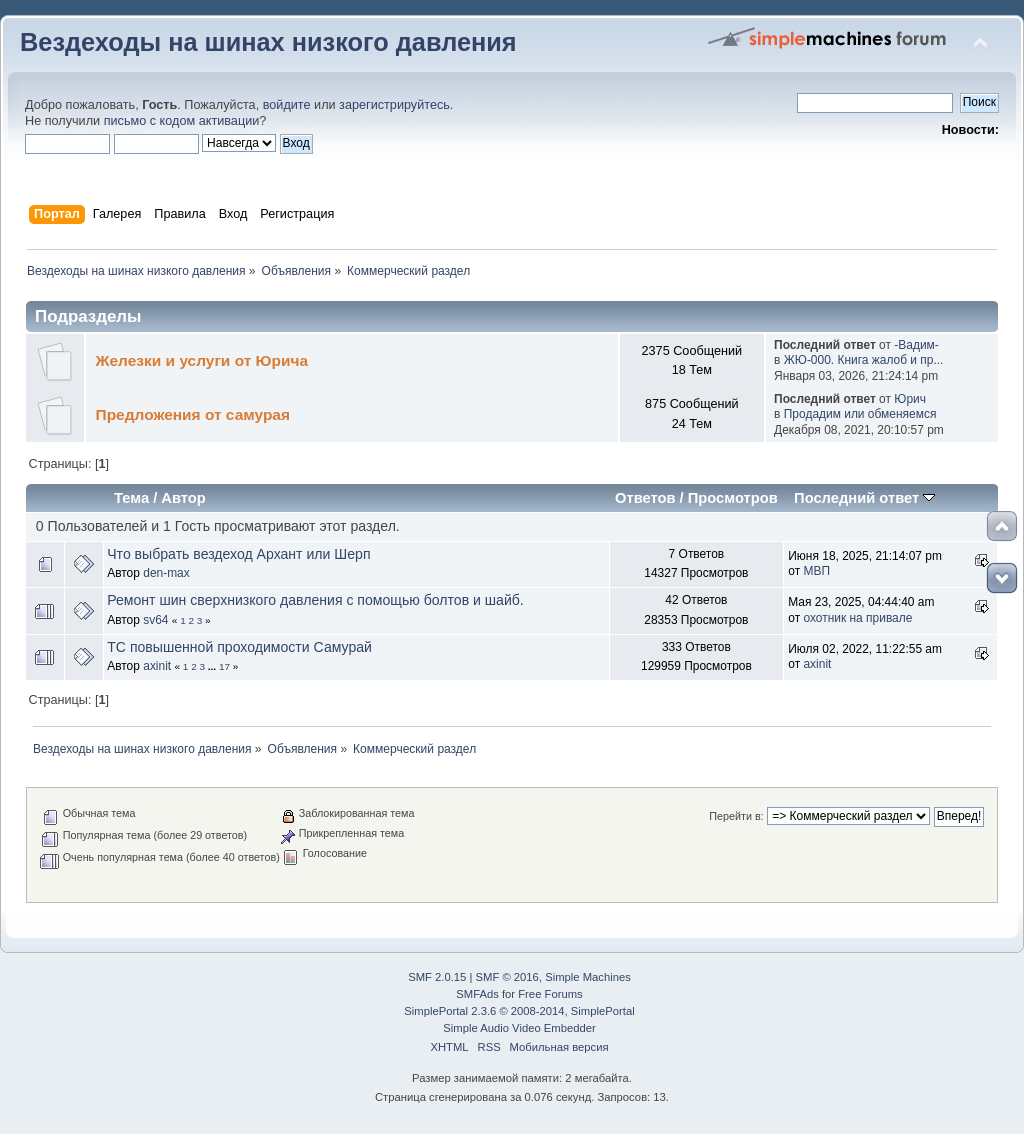 The image size is (1024, 1134). What do you see at coordinates (910, 399) in the screenshot?
I see `Юрич` at bounding box center [910, 399].